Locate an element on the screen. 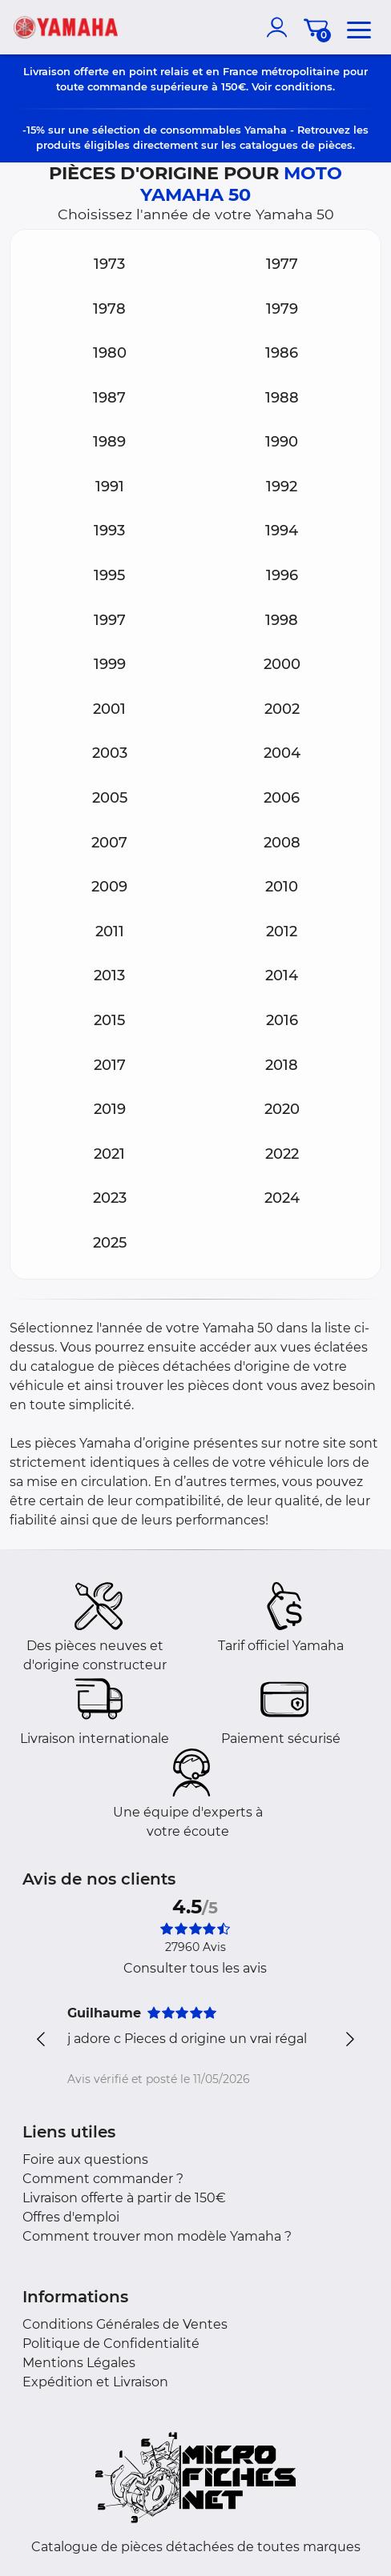 The width and height of the screenshot is (391, 2576). Consulter tous les avis is located at coordinates (195, 1968).